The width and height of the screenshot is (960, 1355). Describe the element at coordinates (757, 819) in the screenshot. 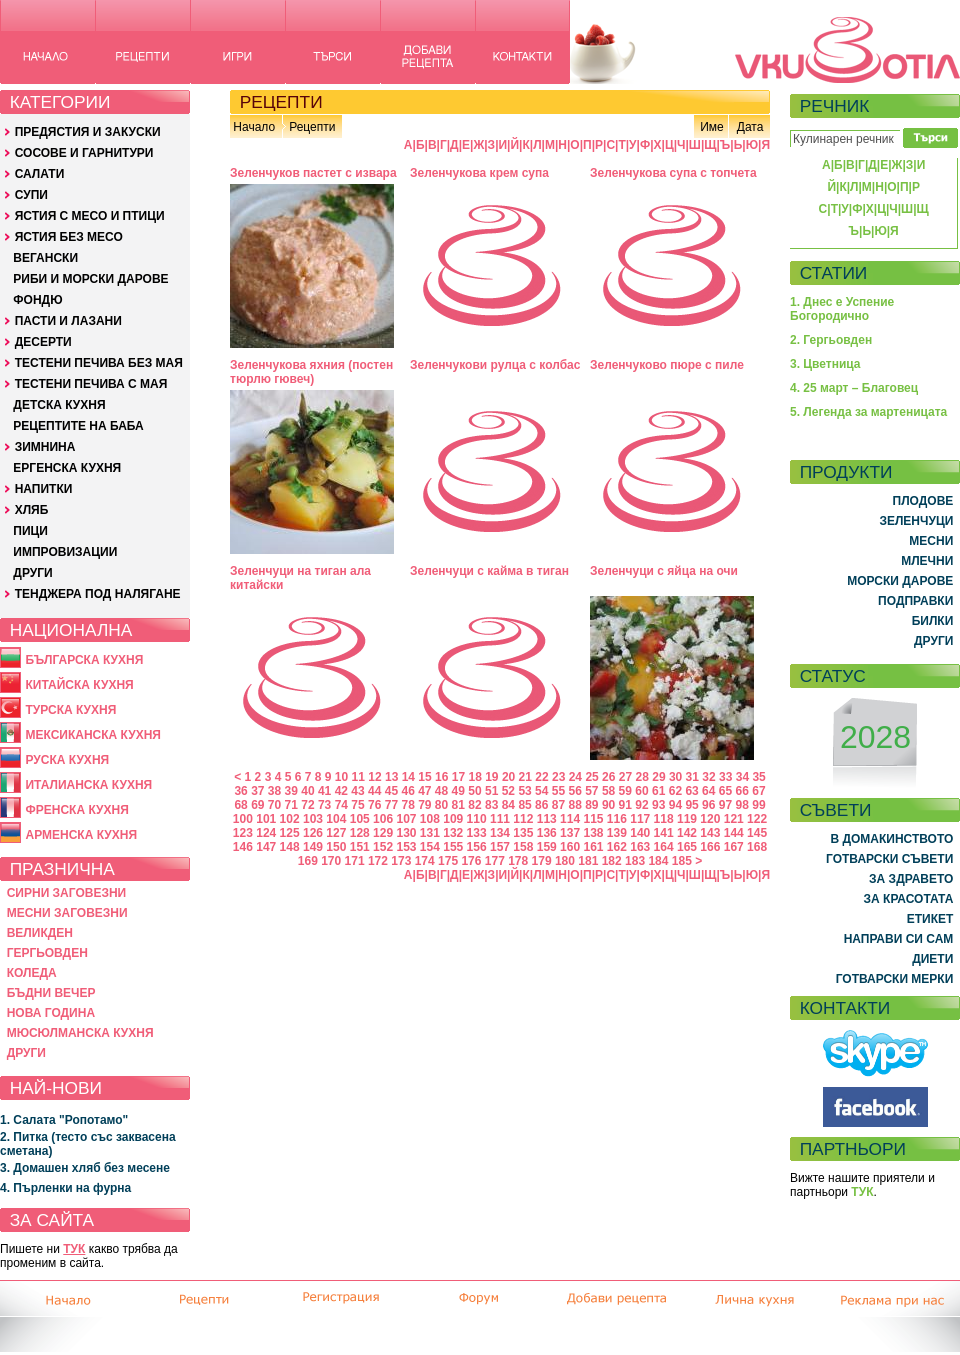

I see `122` at that location.